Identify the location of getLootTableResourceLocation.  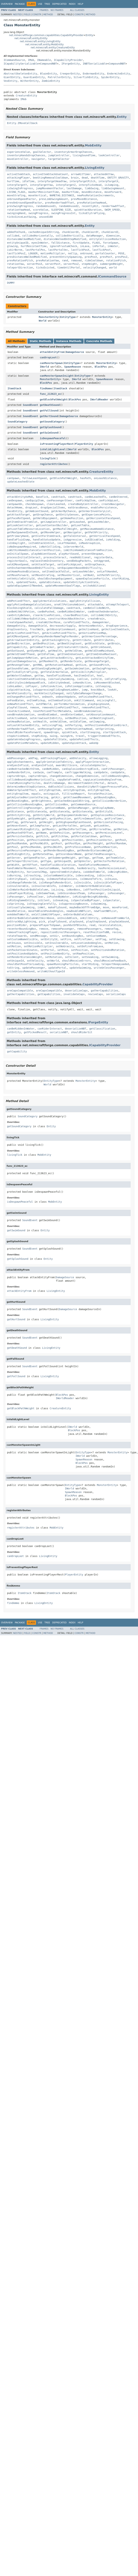
(28, 528).